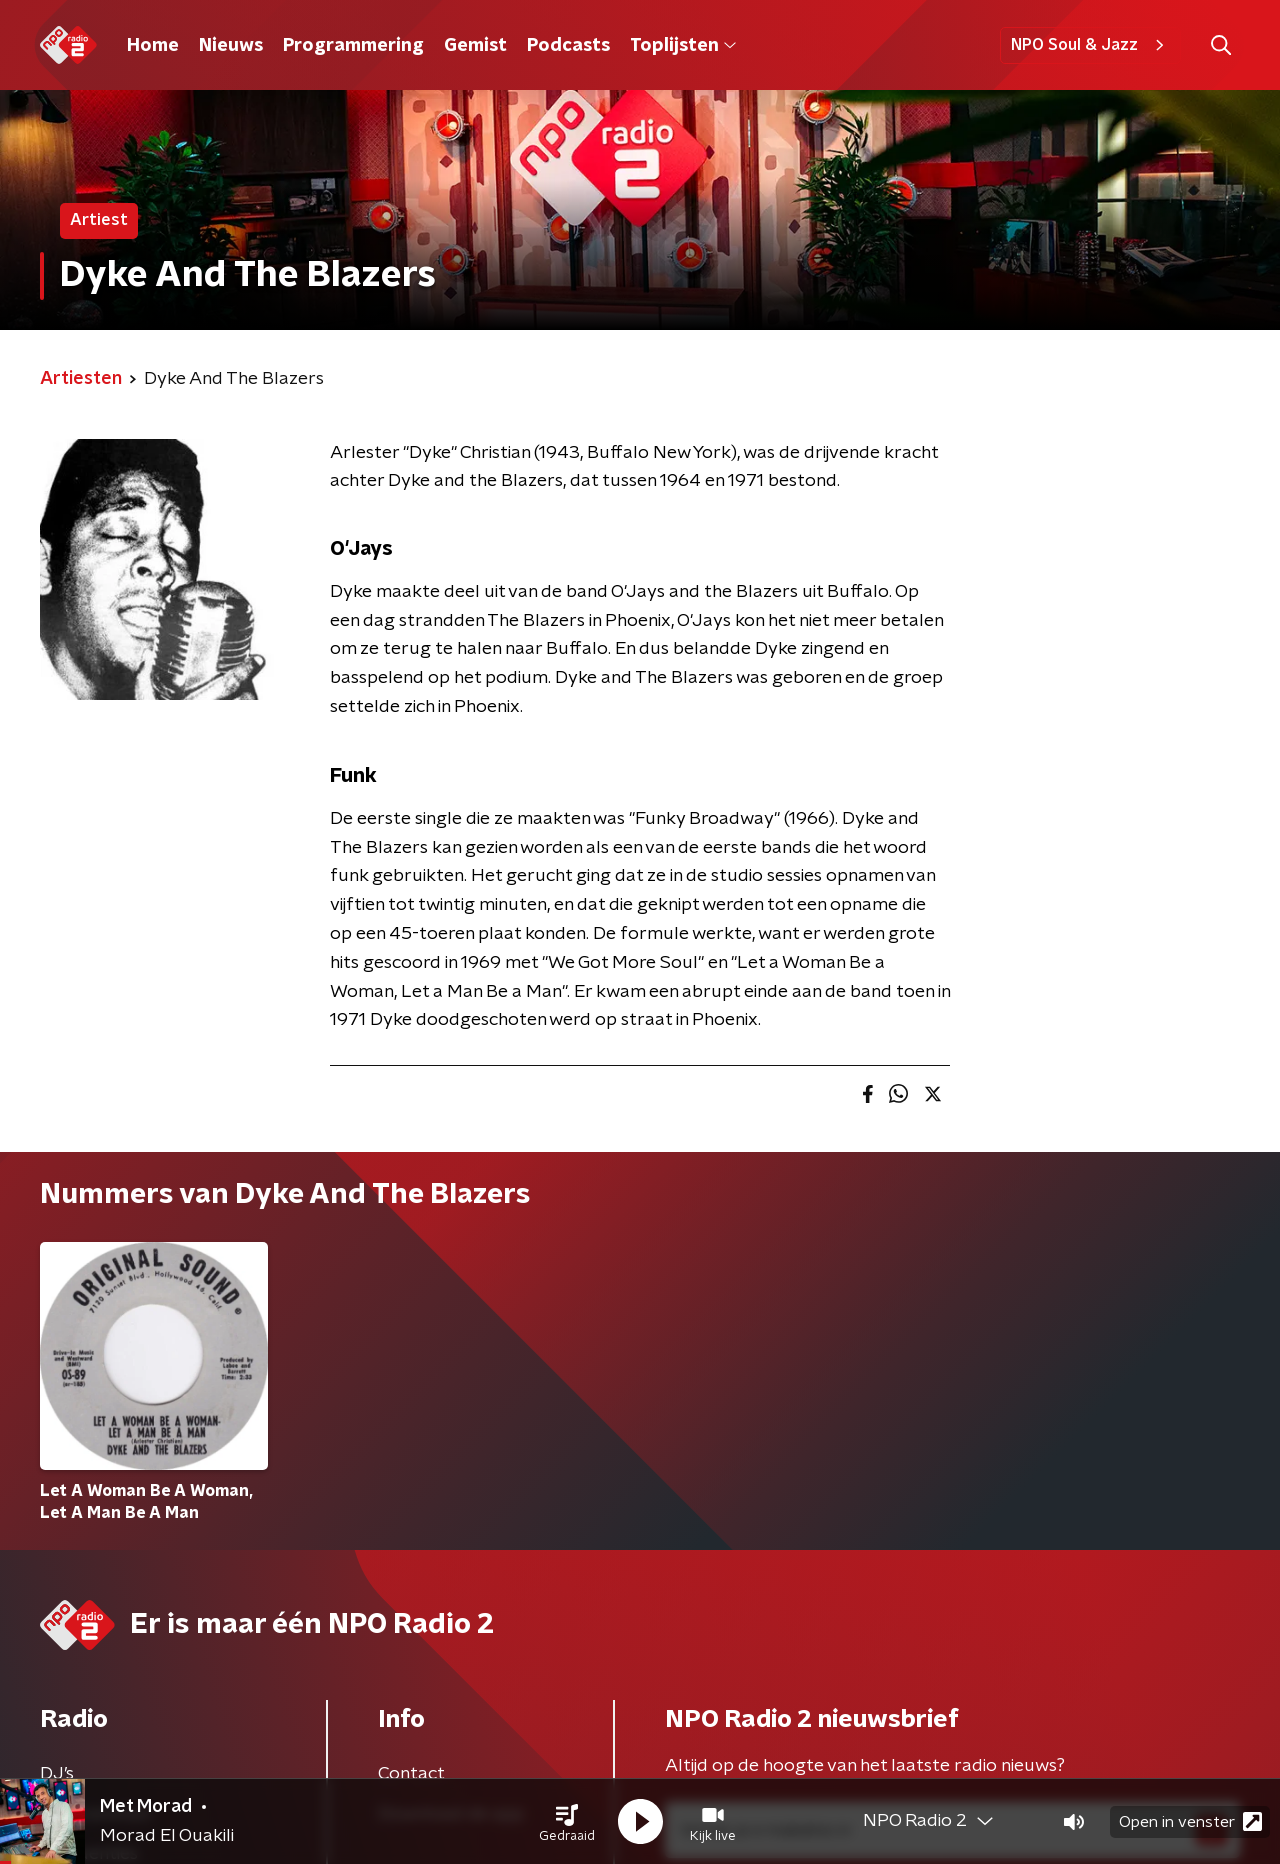  I want to click on NPO Soul & Jazz, so click(1090, 45).